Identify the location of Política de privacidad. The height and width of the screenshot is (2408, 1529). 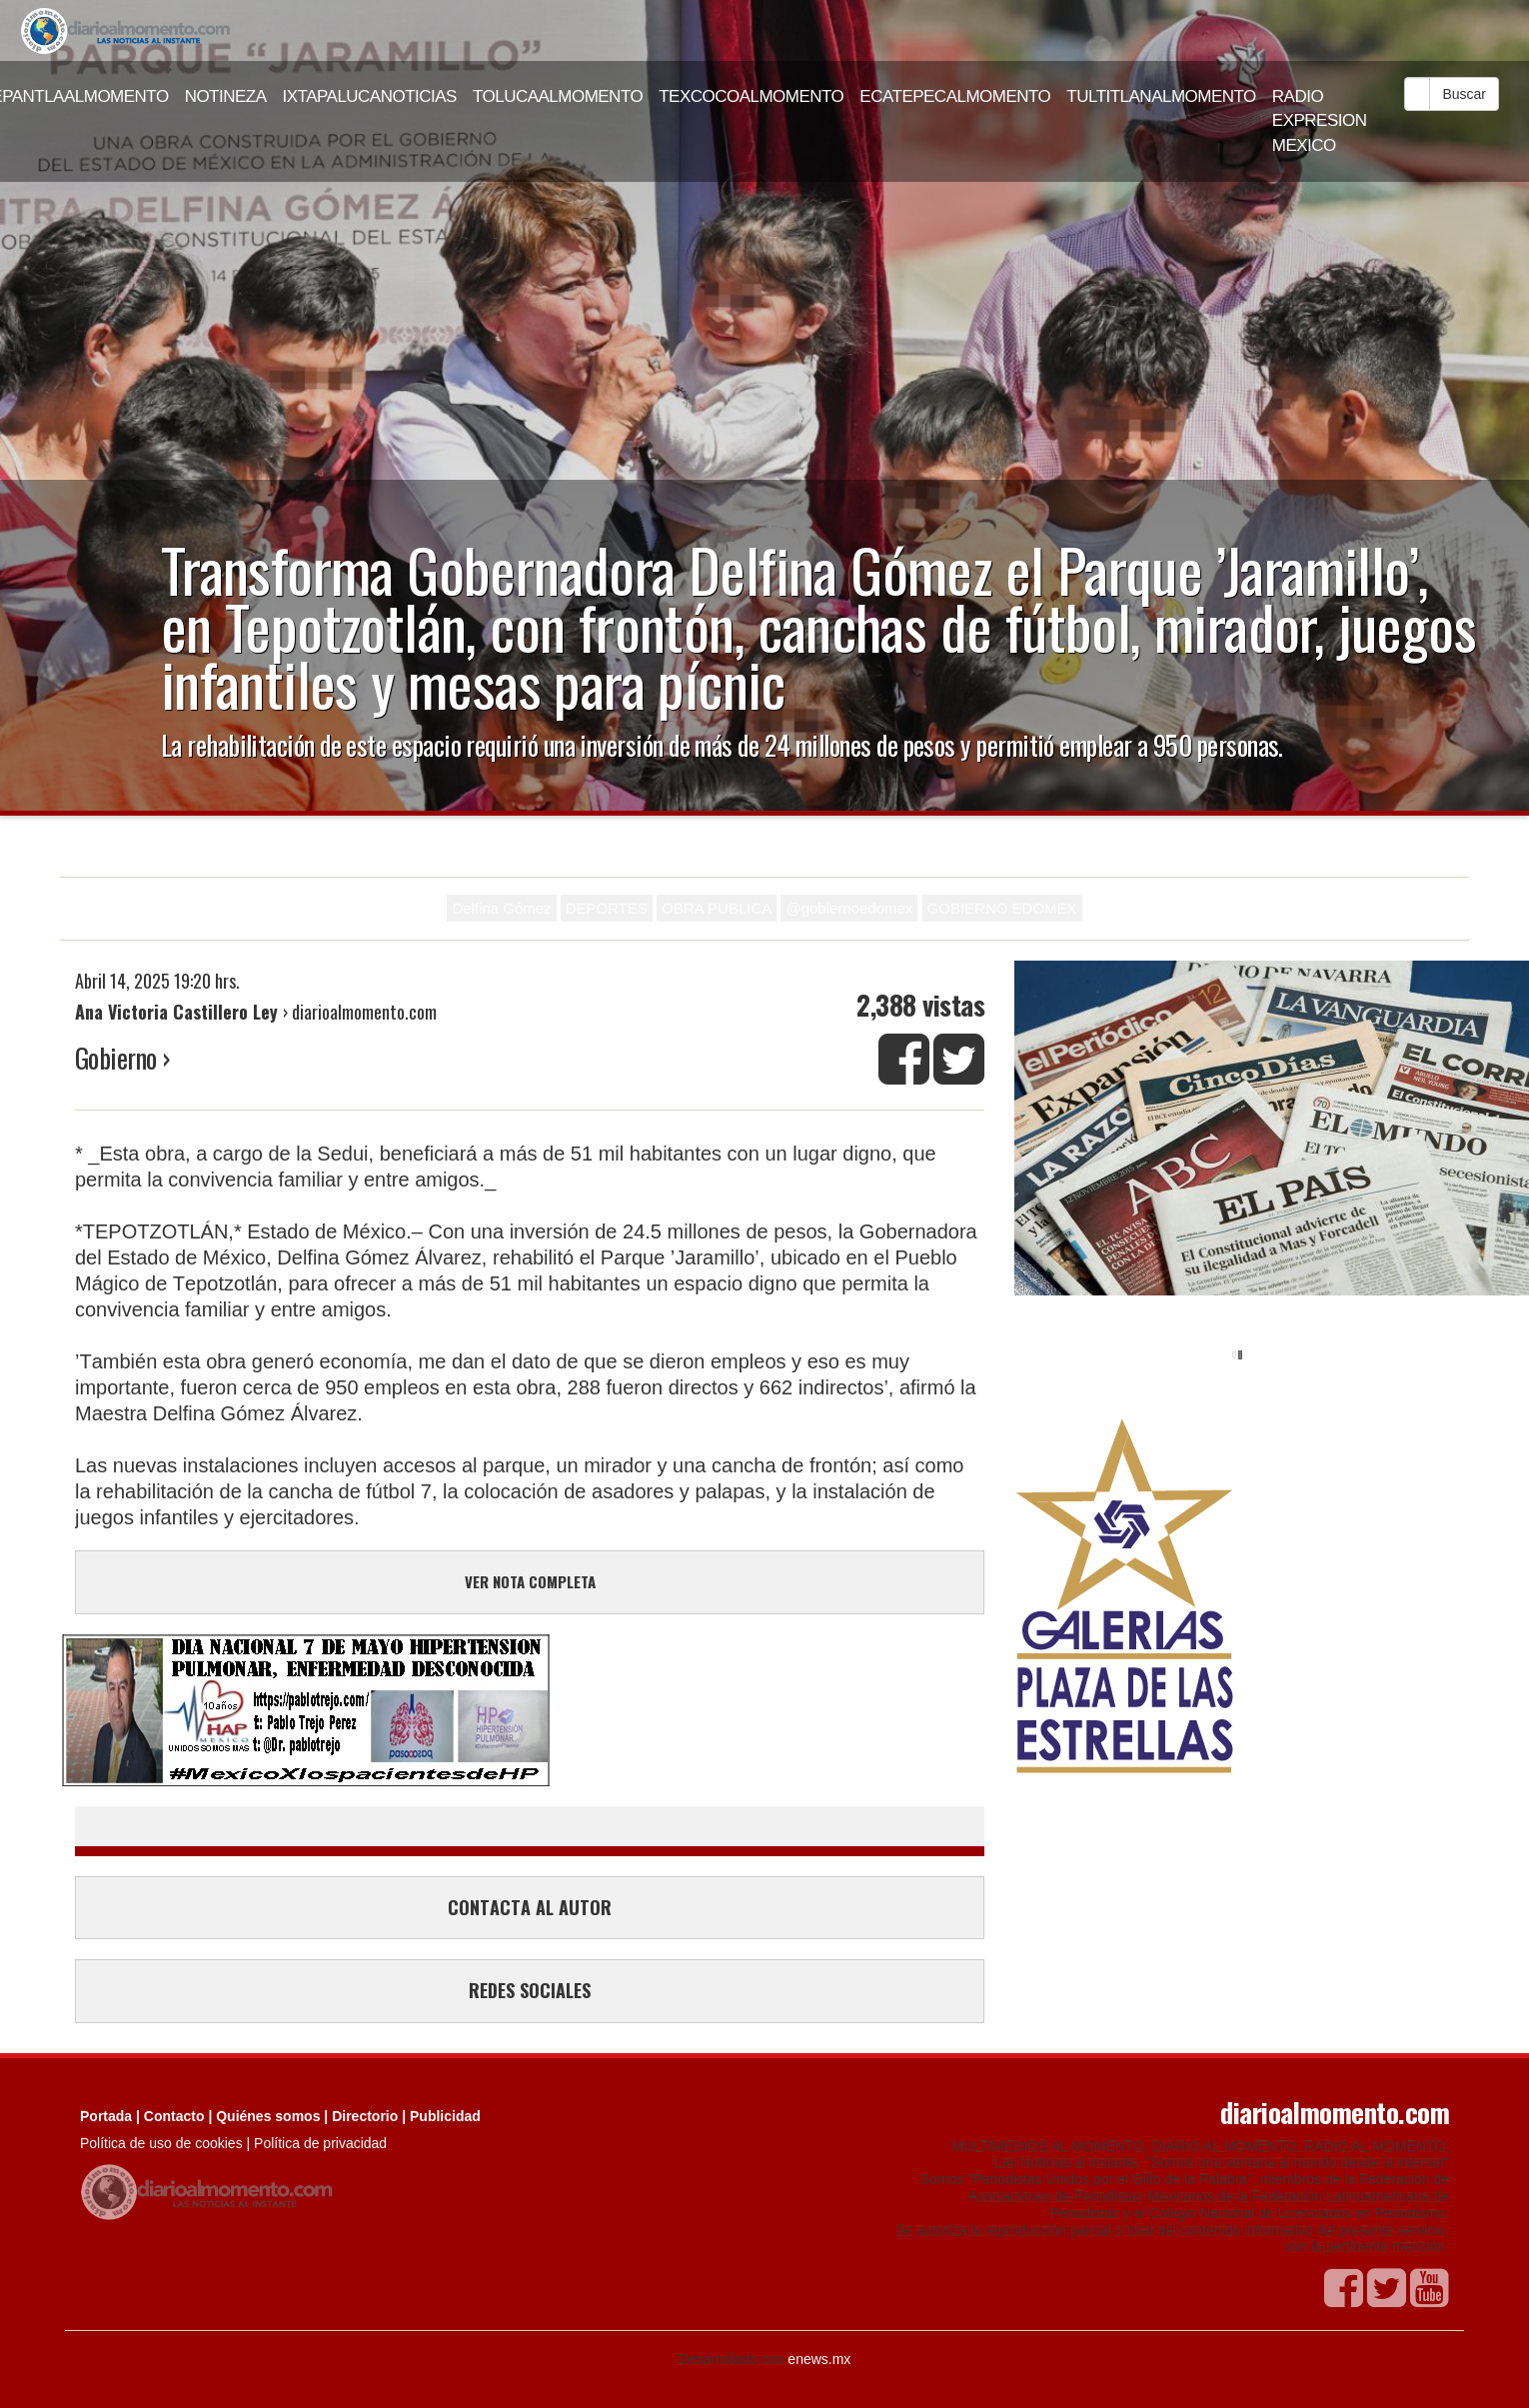
(320, 2143).